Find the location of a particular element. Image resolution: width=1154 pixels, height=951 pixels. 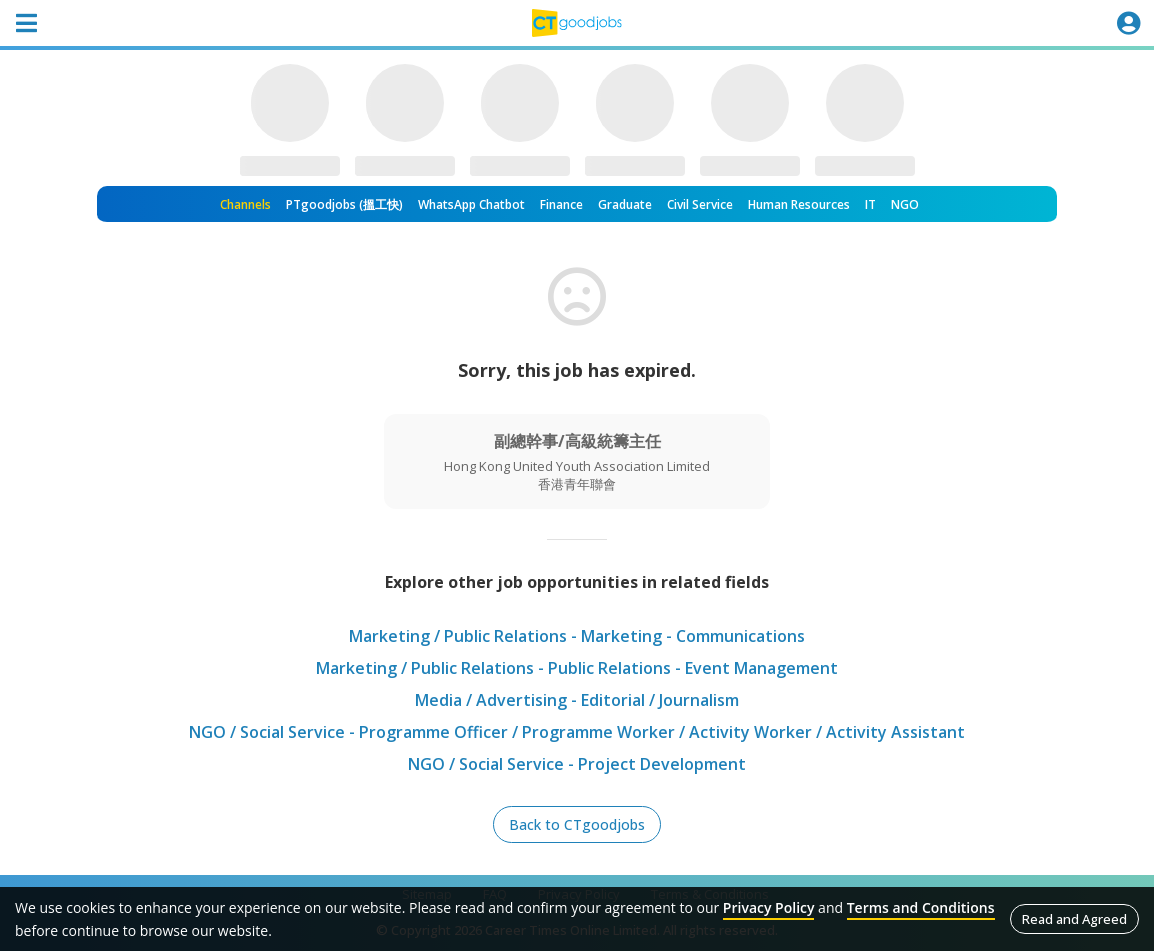

Marketing / Public Relations - Public Relations - Event Management is located at coordinates (577, 668).